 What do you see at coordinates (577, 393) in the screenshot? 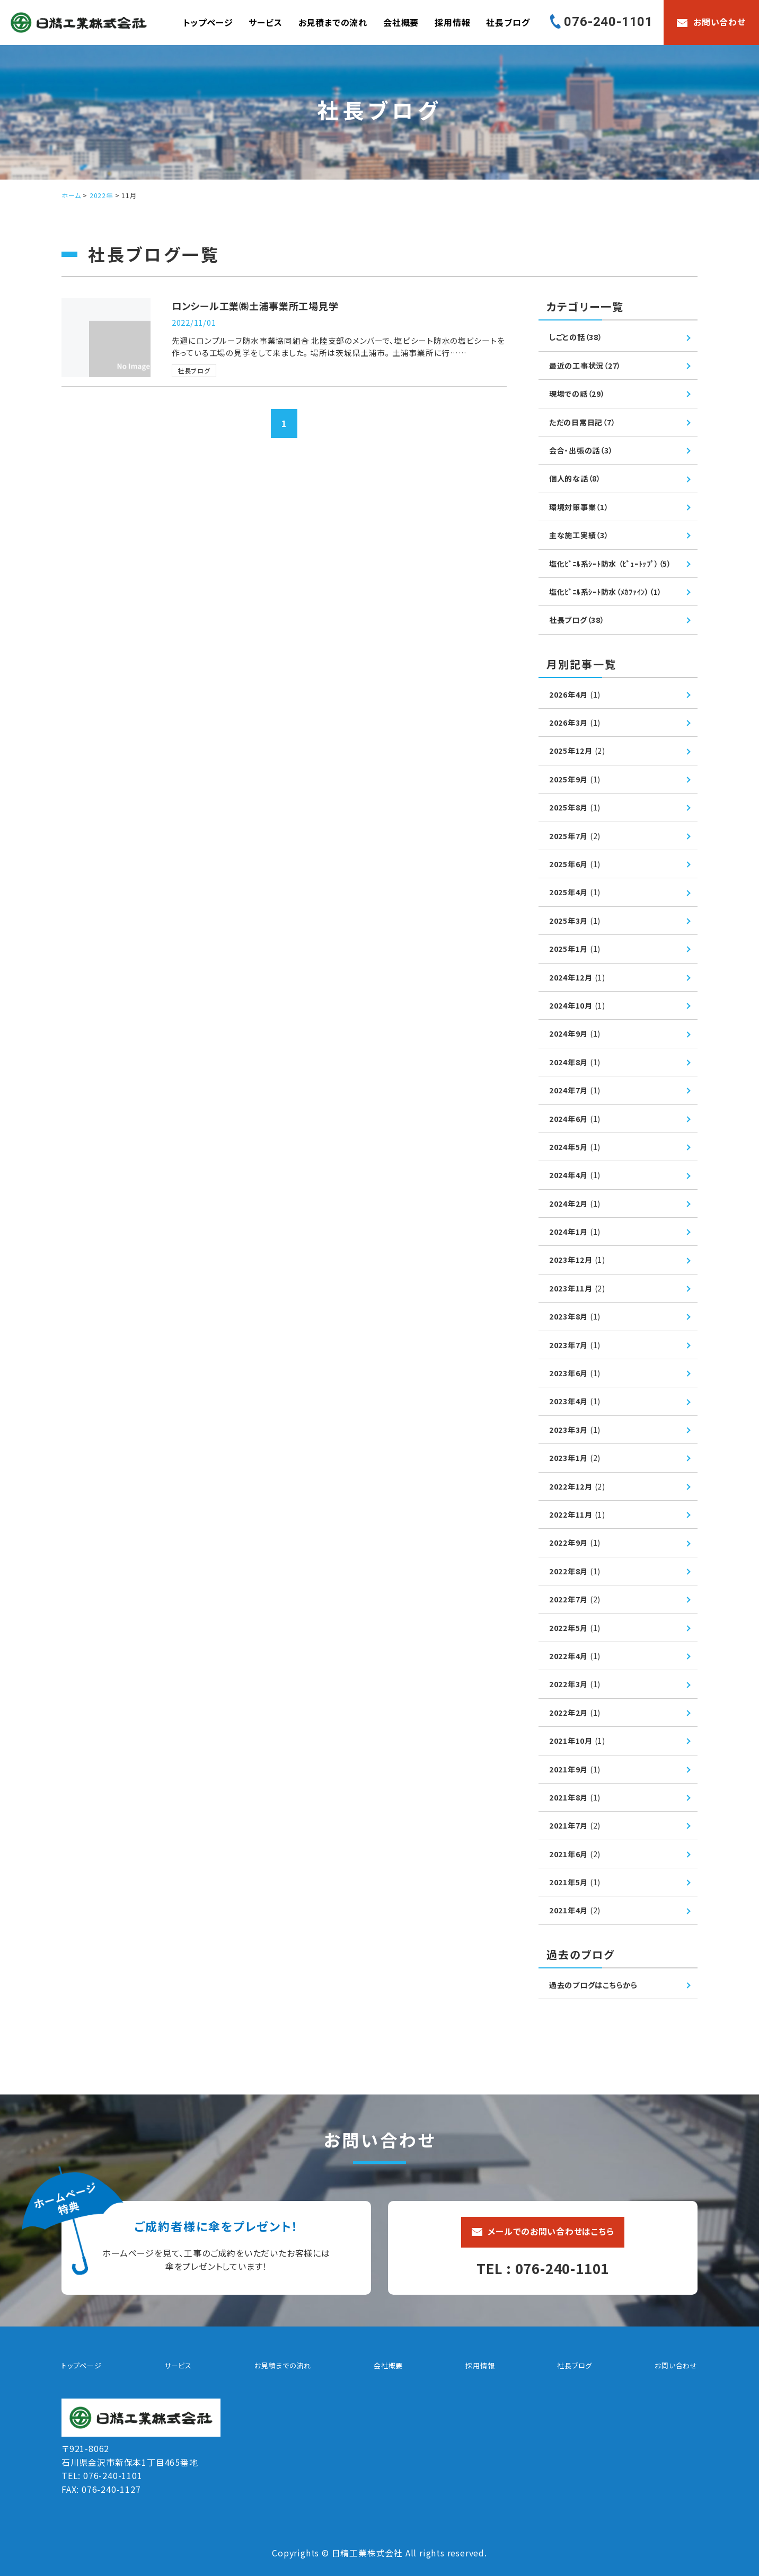
I see `現場での話（29）` at bounding box center [577, 393].